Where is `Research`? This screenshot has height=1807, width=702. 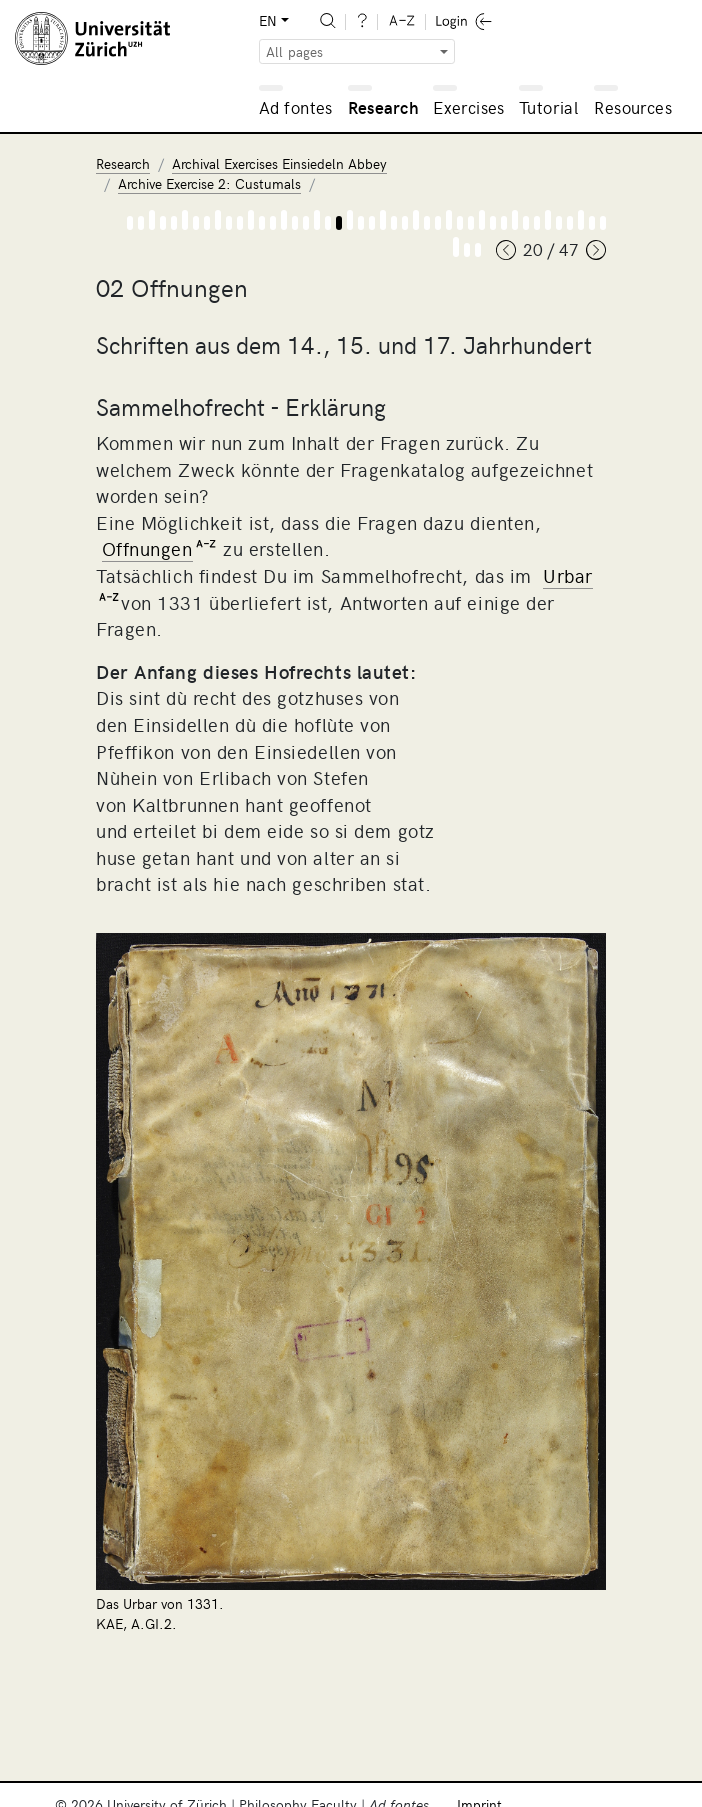
Research is located at coordinates (383, 107).